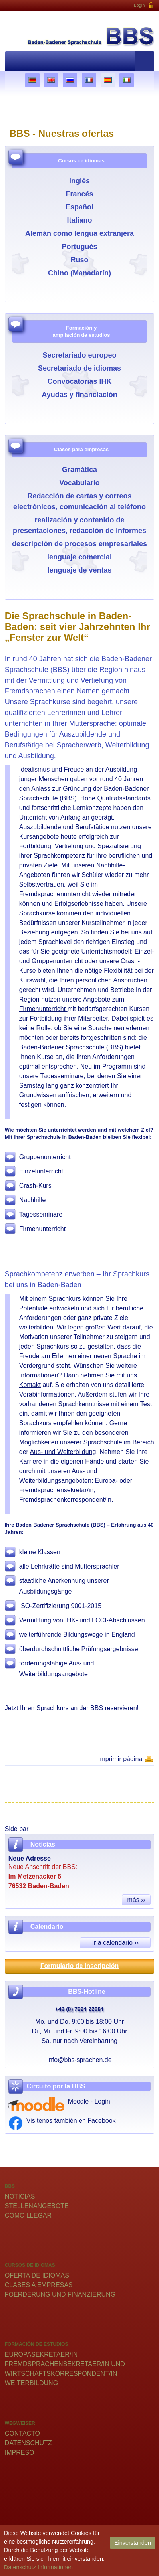 This screenshot has width=159, height=2576. What do you see at coordinates (79, 273) in the screenshot?
I see `Chino (Manadarín)` at bounding box center [79, 273].